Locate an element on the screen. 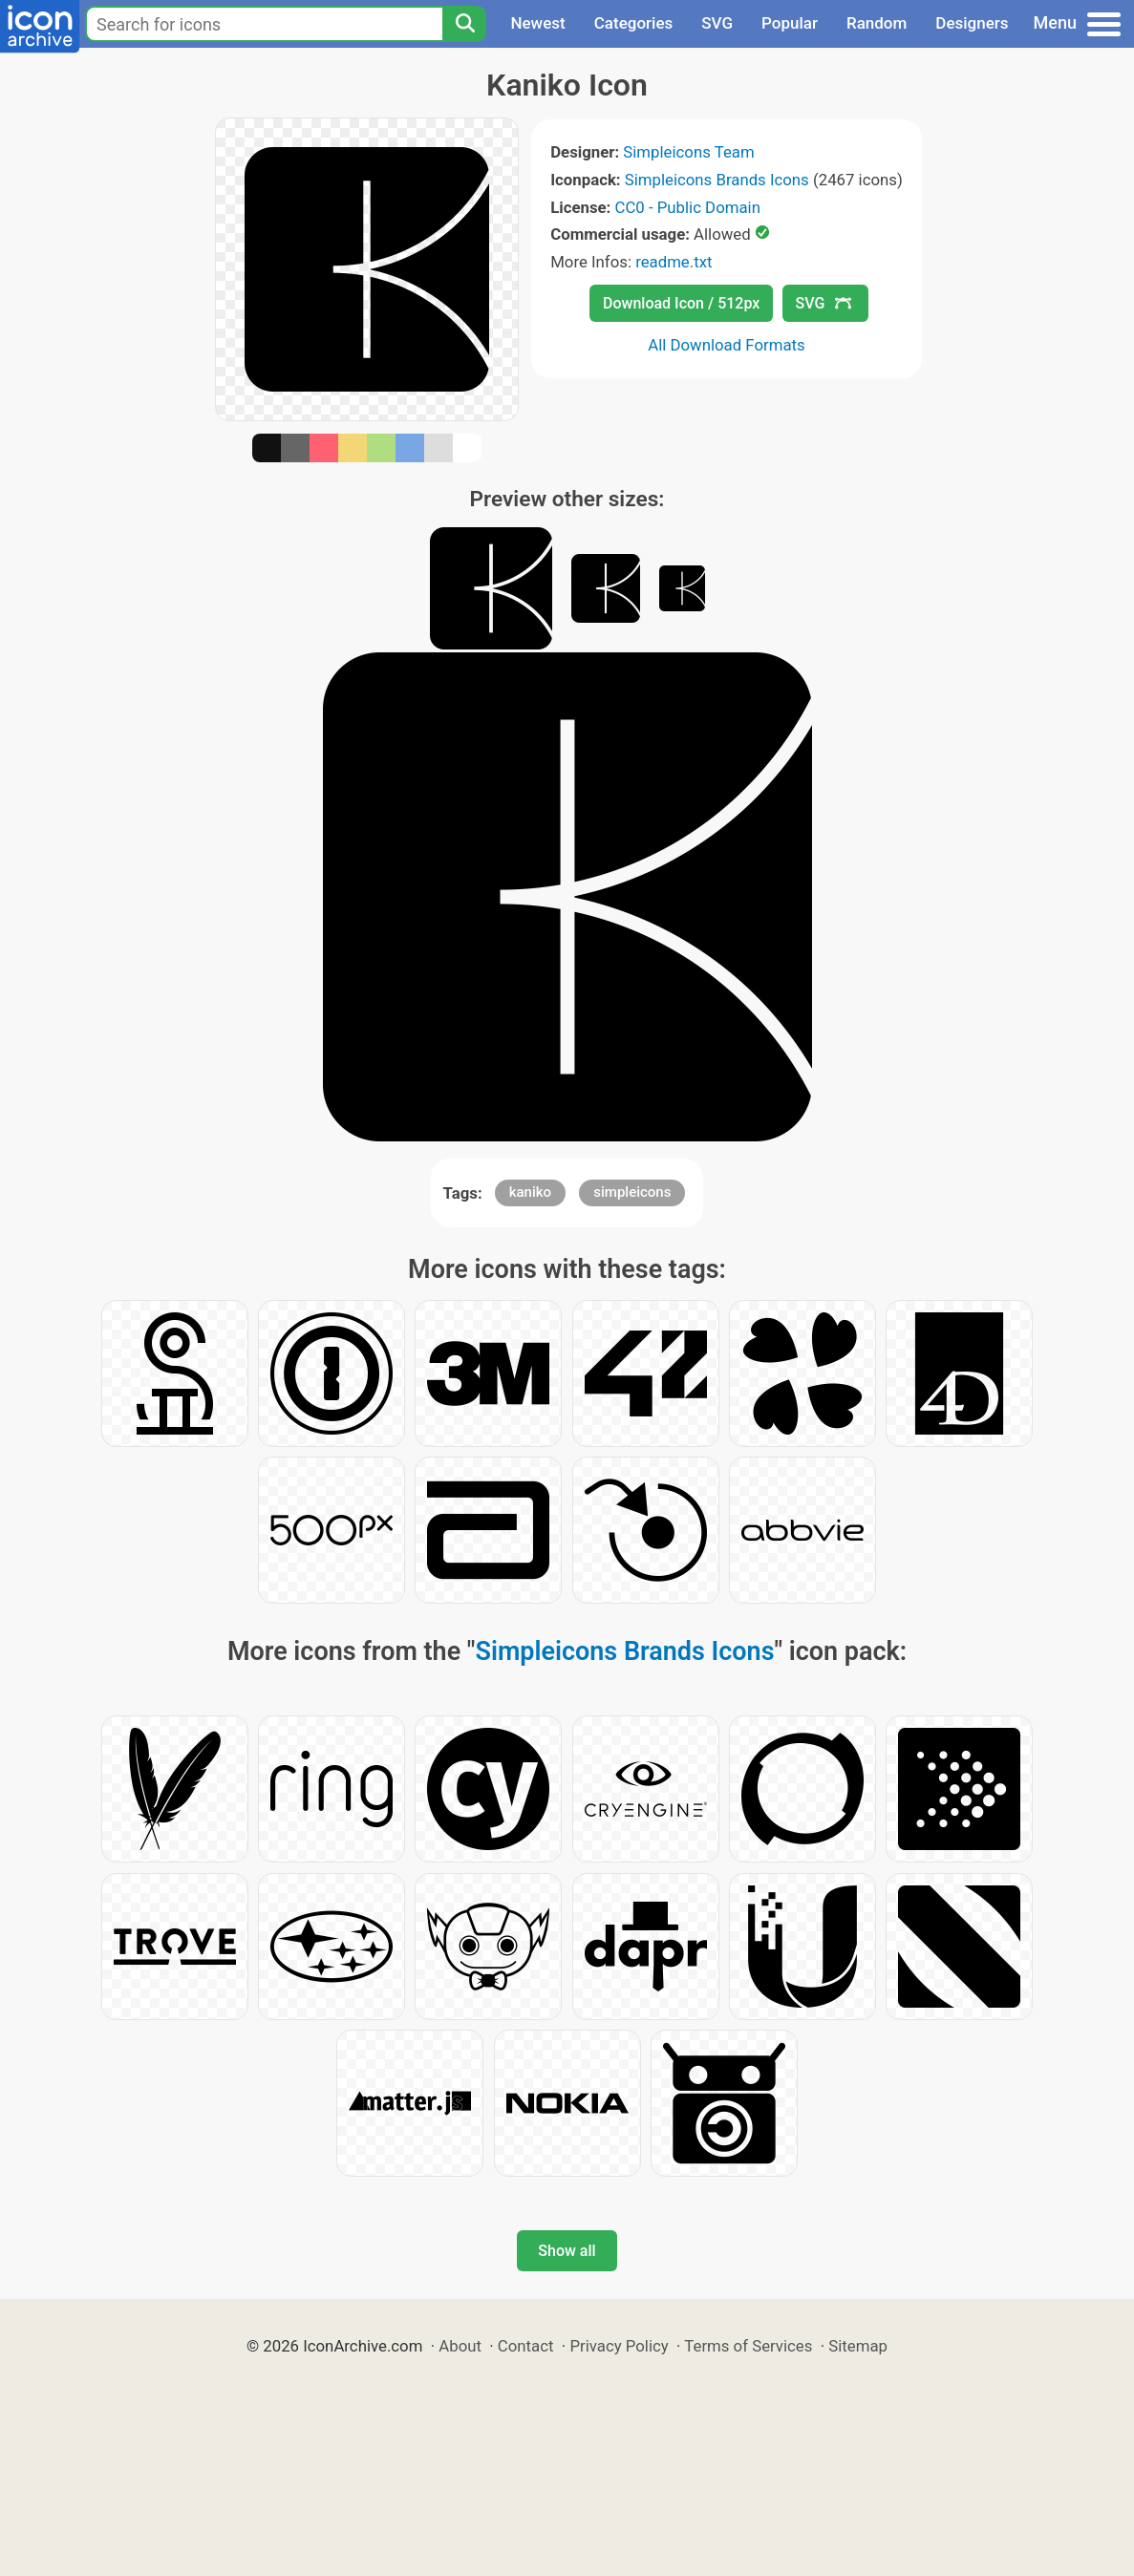 The image size is (1134, 2576). Terms of Services is located at coordinates (748, 2345).